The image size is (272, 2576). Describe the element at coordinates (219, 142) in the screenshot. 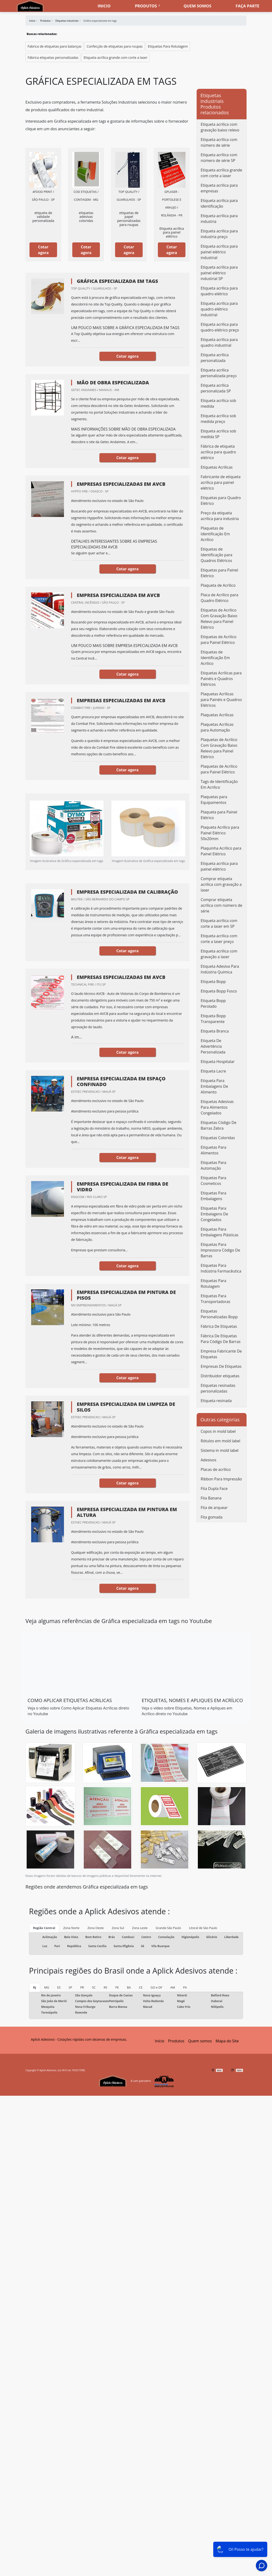

I see `Etiqueta acrílica com número de série` at that location.